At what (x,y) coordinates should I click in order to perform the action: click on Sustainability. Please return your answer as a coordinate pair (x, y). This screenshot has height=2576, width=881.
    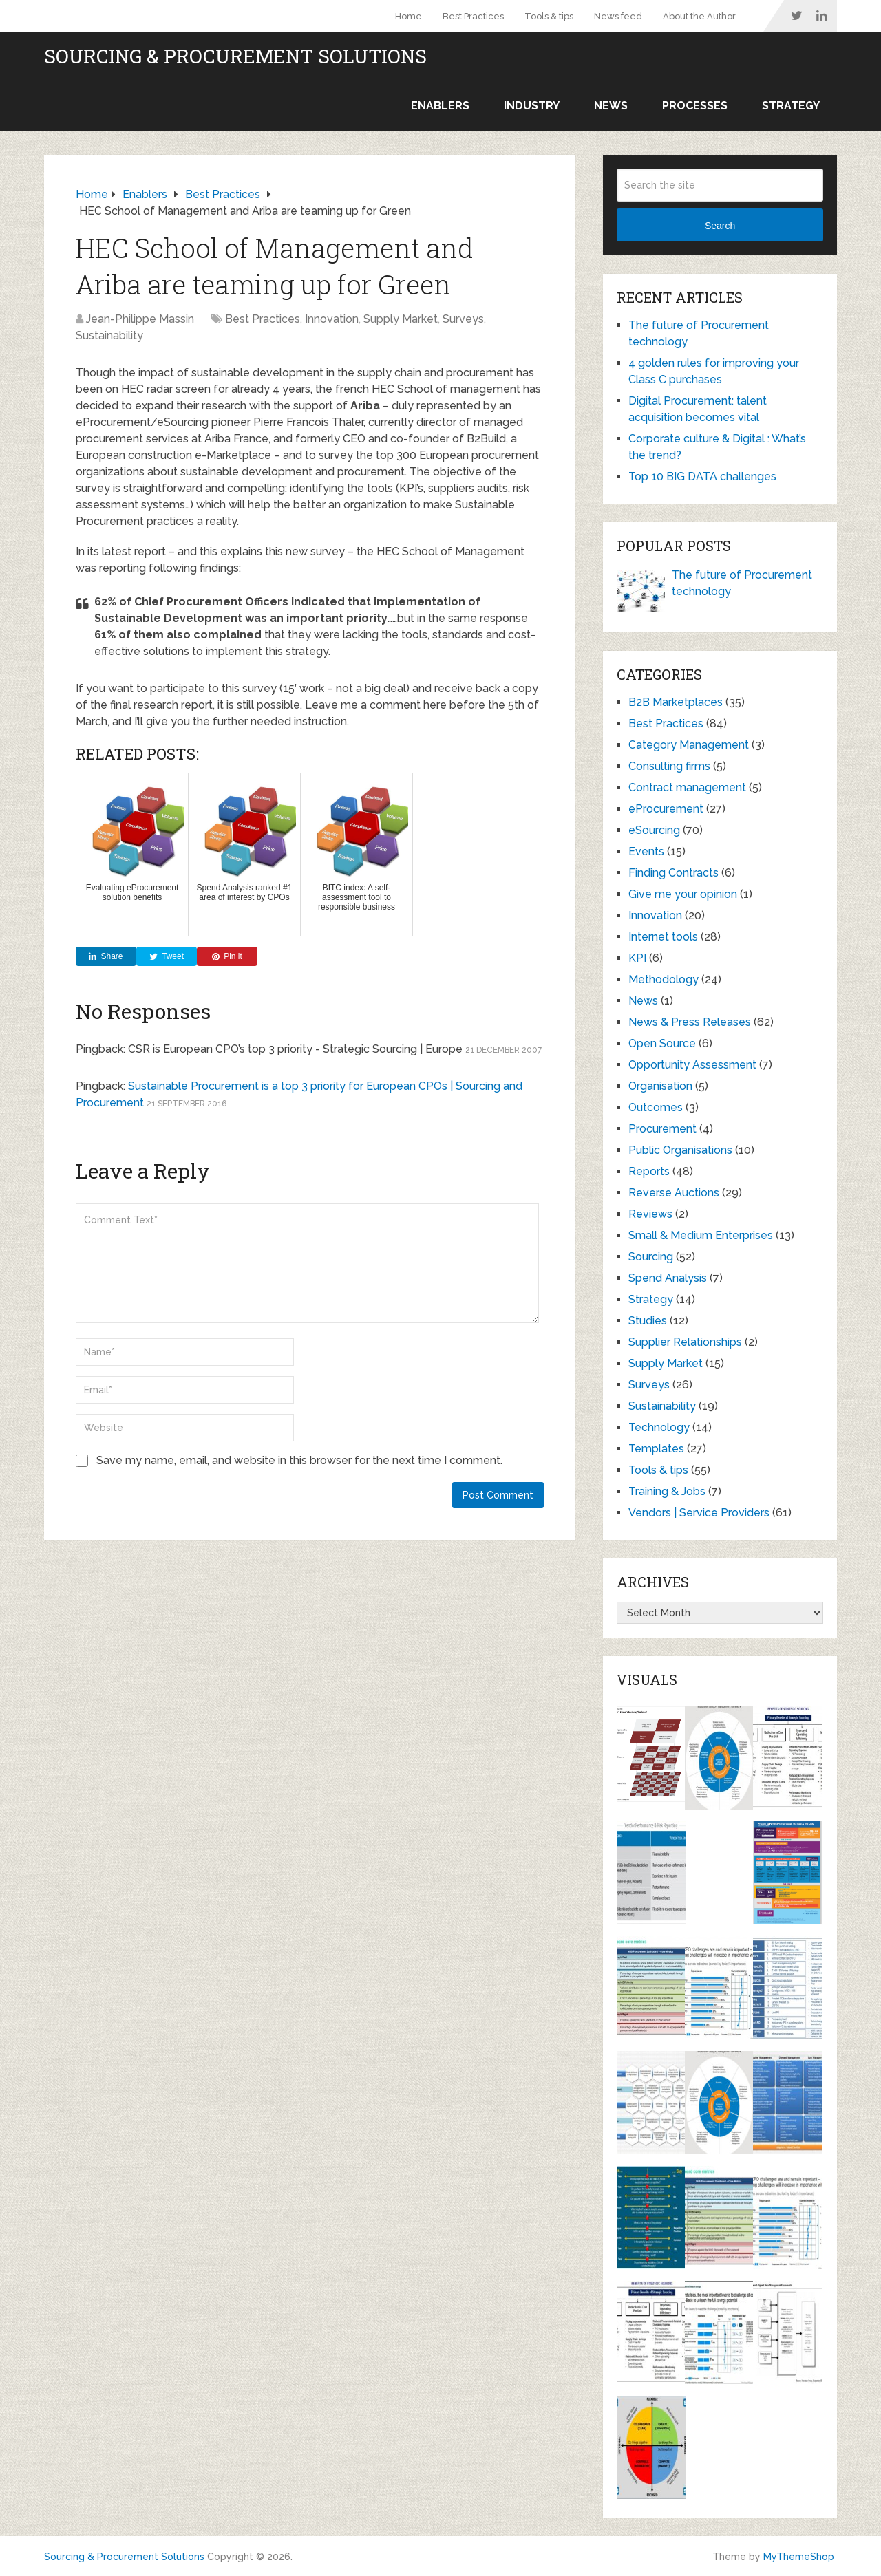
    Looking at the image, I should click on (109, 335).